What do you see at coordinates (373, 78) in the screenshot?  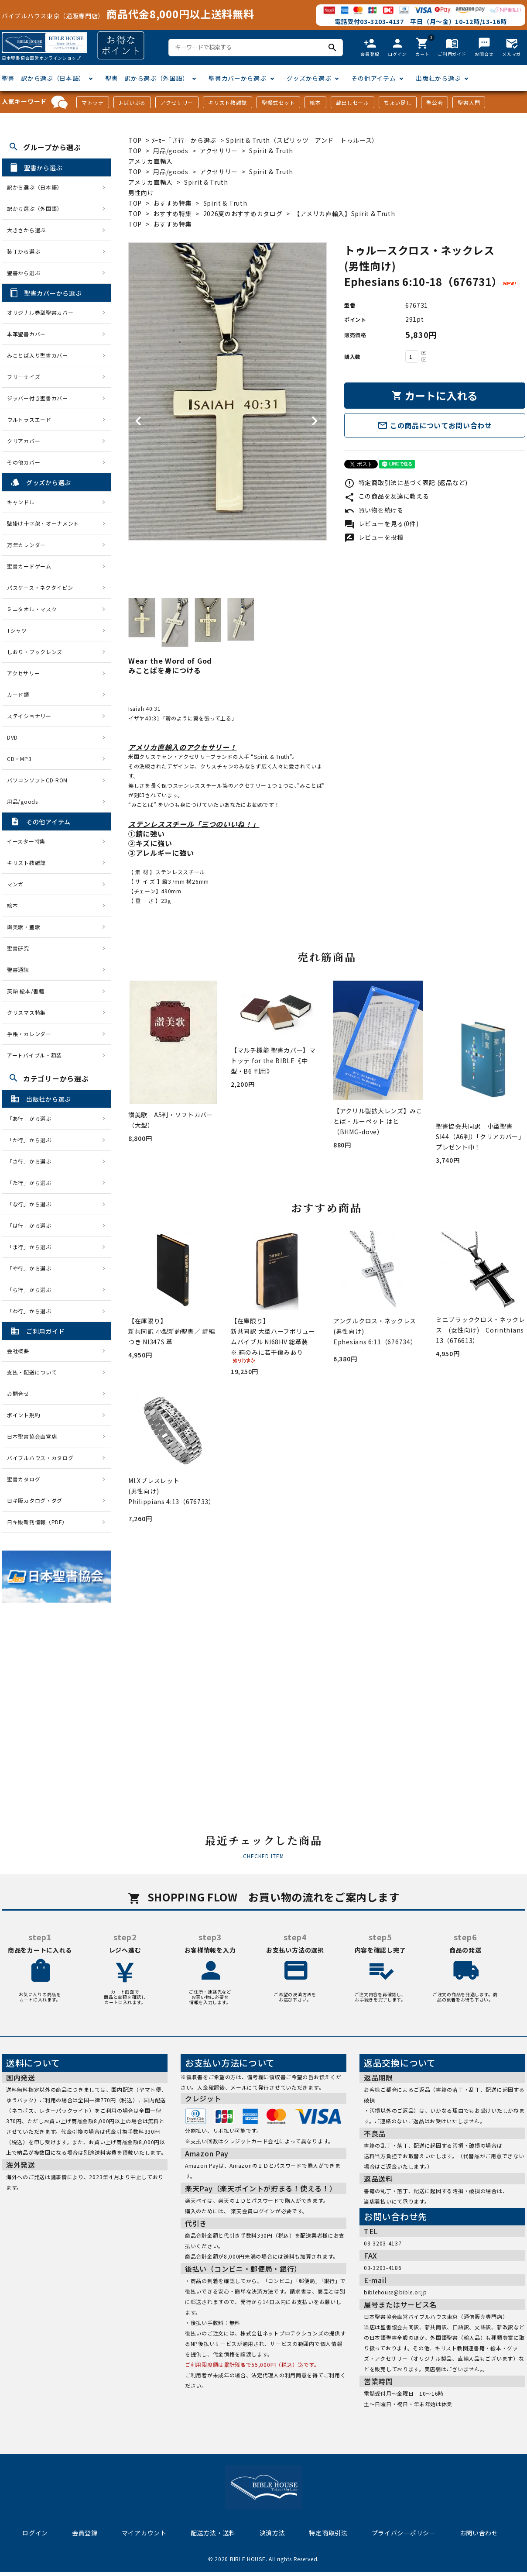 I see `その他アイテム` at bounding box center [373, 78].